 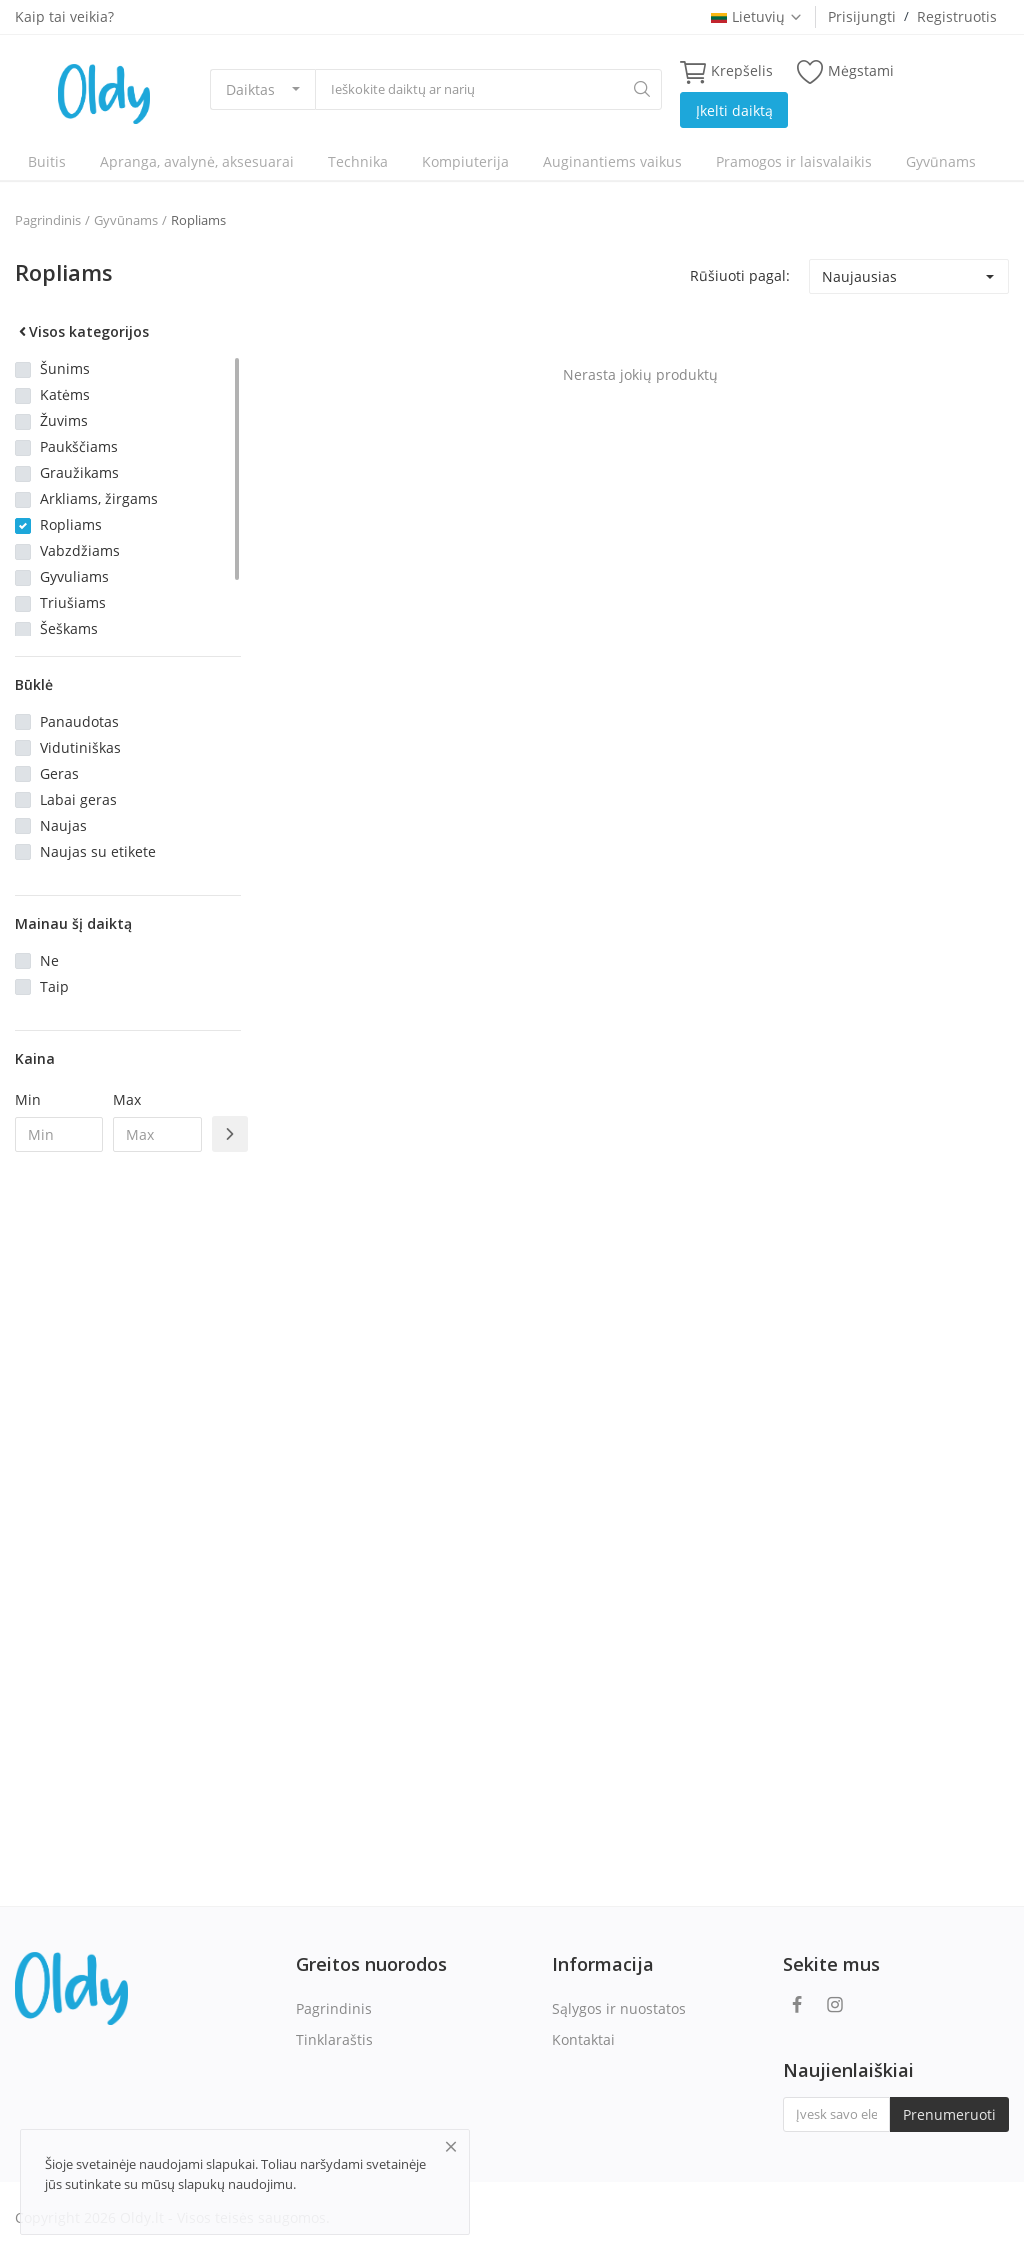 I want to click on Paukščiams, so click(x=79, y=446).